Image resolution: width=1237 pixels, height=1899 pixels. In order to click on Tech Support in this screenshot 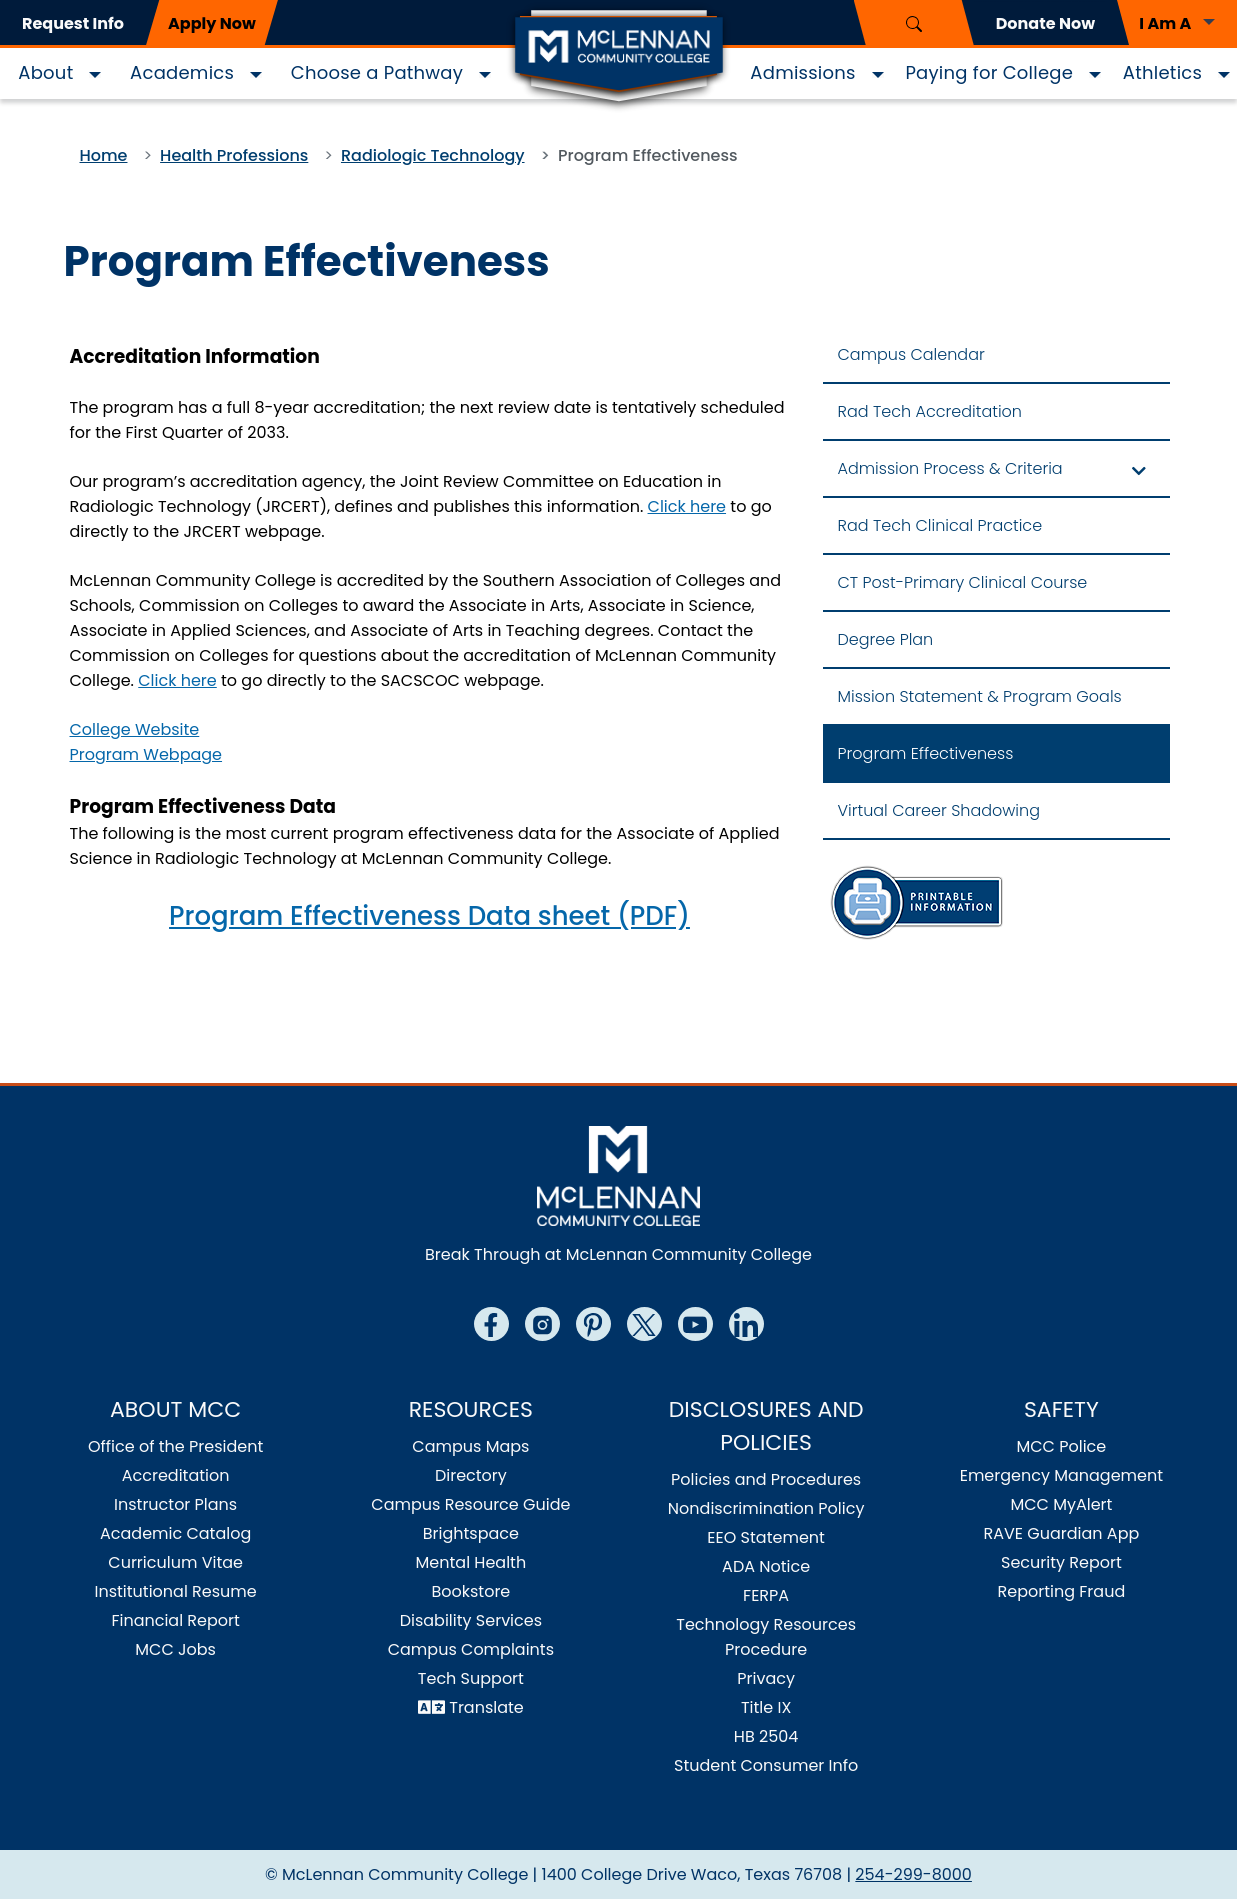, I will do `click(471, 1678)`.